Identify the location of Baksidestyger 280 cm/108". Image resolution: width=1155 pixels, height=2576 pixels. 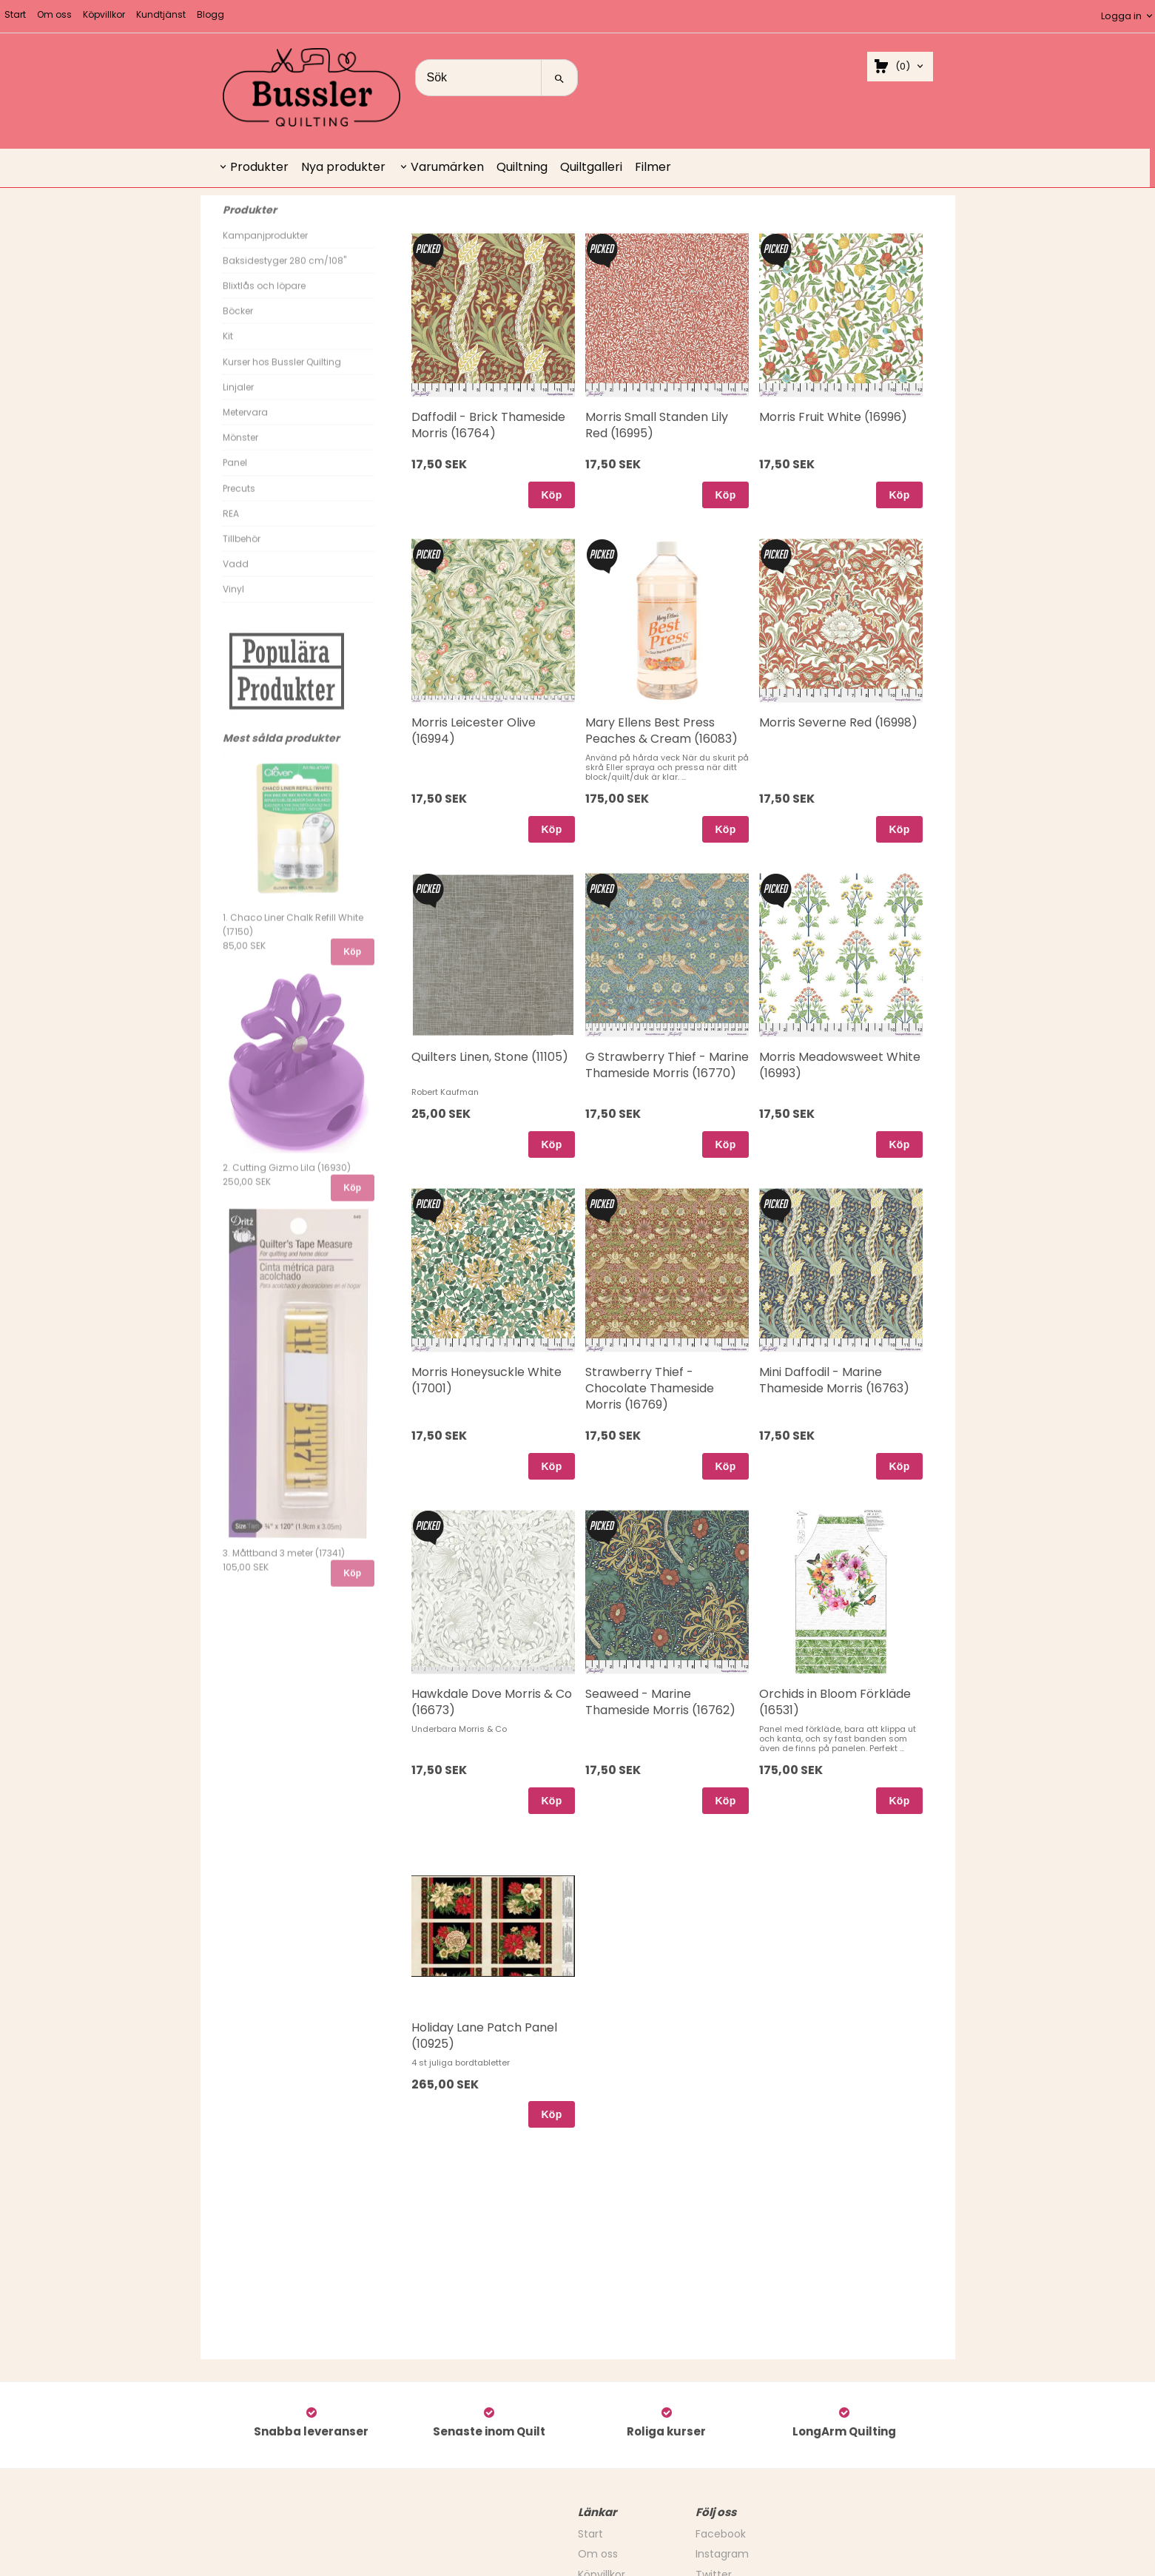
(284, 274).